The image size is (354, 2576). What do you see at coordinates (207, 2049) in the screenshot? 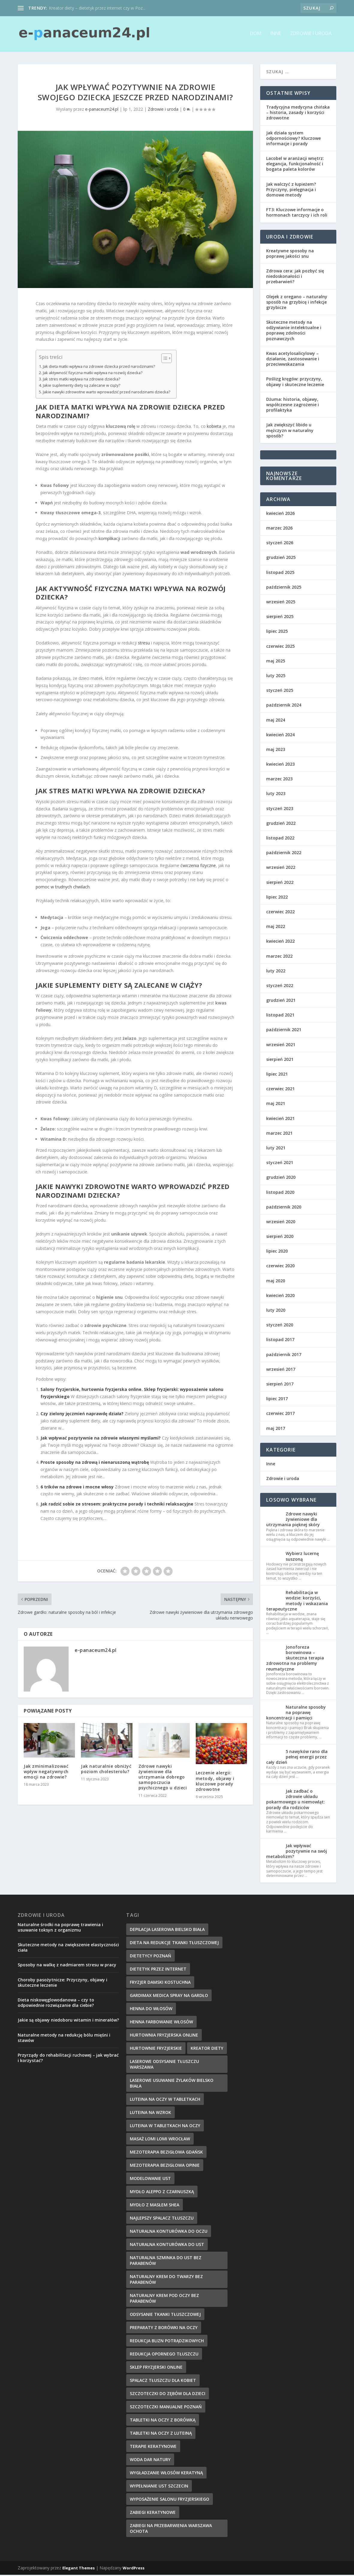
I see `kreator diety [kreator diety (8 elementów)]` at bounding box center [207, 2049].